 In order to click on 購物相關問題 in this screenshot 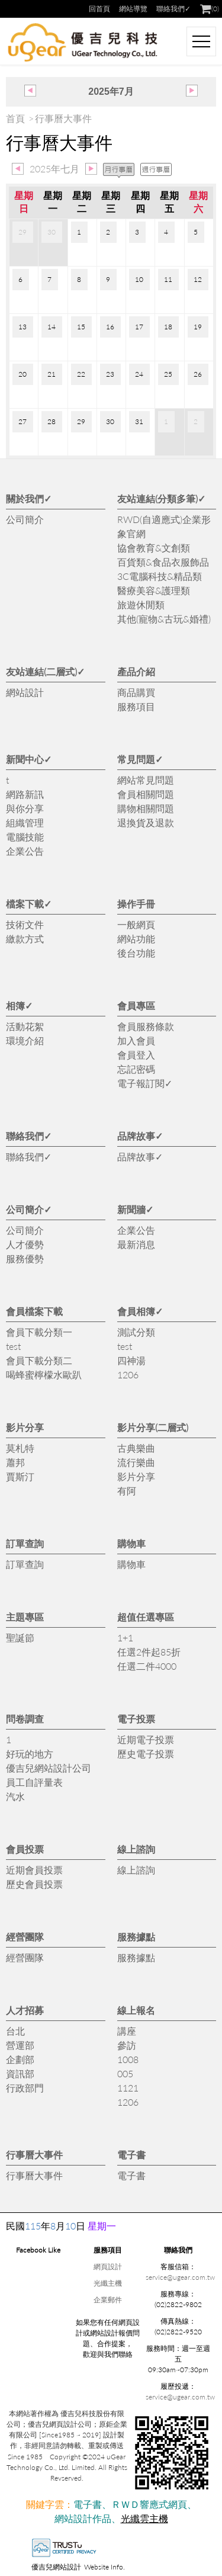, I will do `click(145, 808)`.